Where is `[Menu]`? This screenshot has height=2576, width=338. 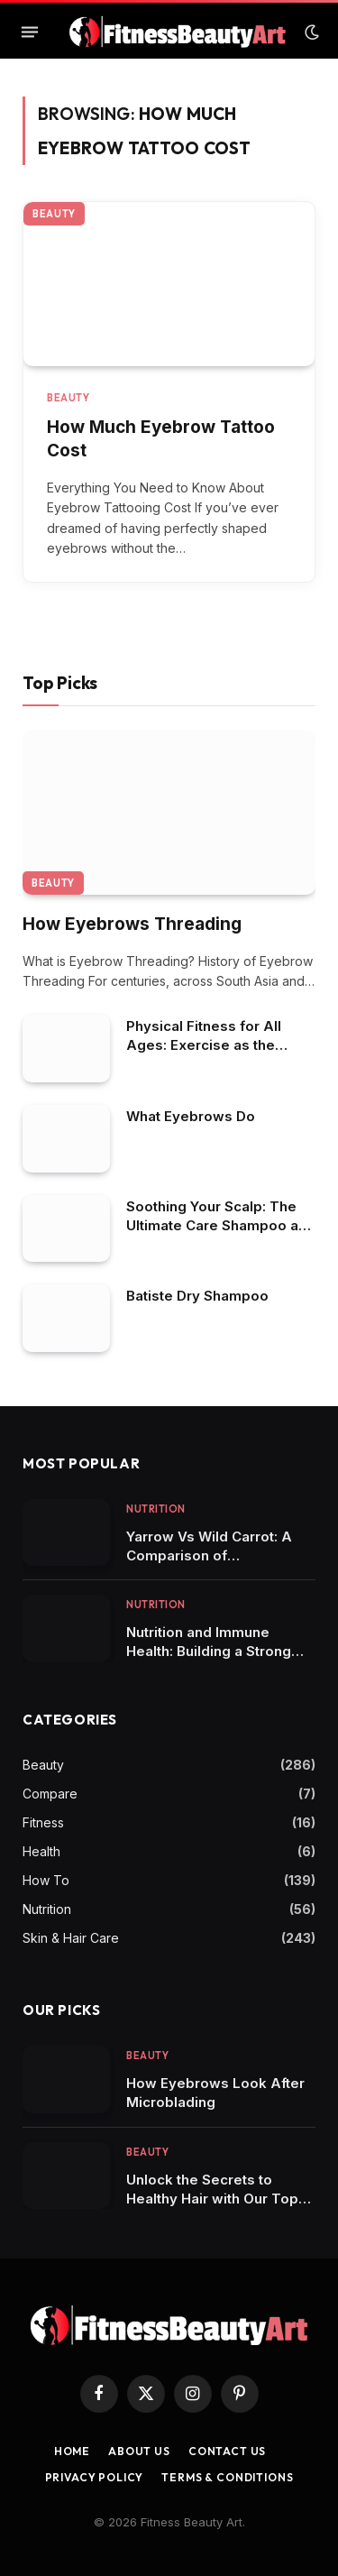 [Menu] is located at coordinates (30, 32).